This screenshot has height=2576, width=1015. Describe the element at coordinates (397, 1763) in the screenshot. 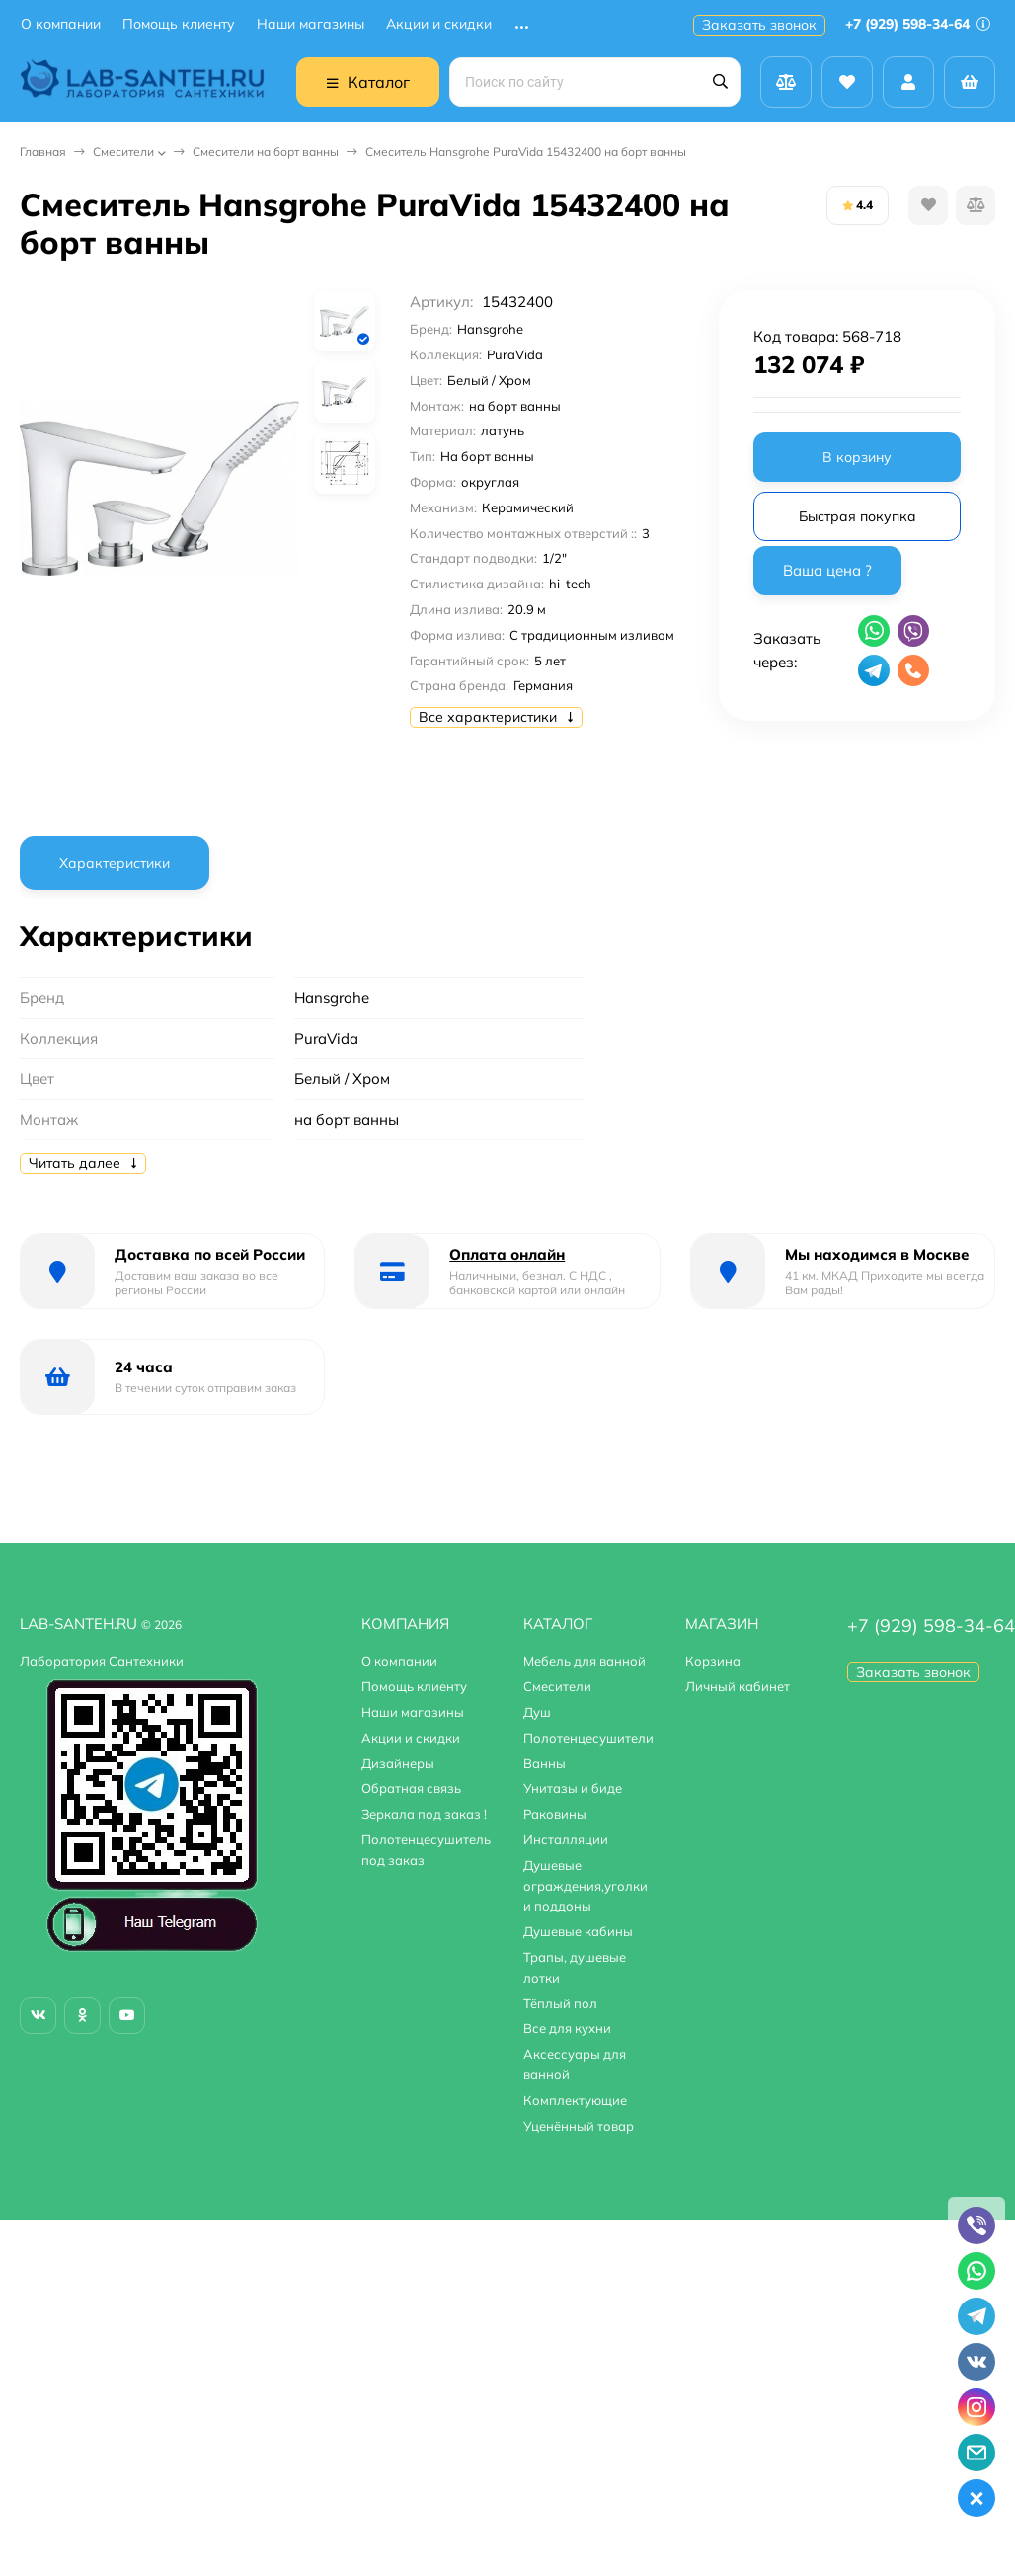

I see `Дизайнеры` at that location.